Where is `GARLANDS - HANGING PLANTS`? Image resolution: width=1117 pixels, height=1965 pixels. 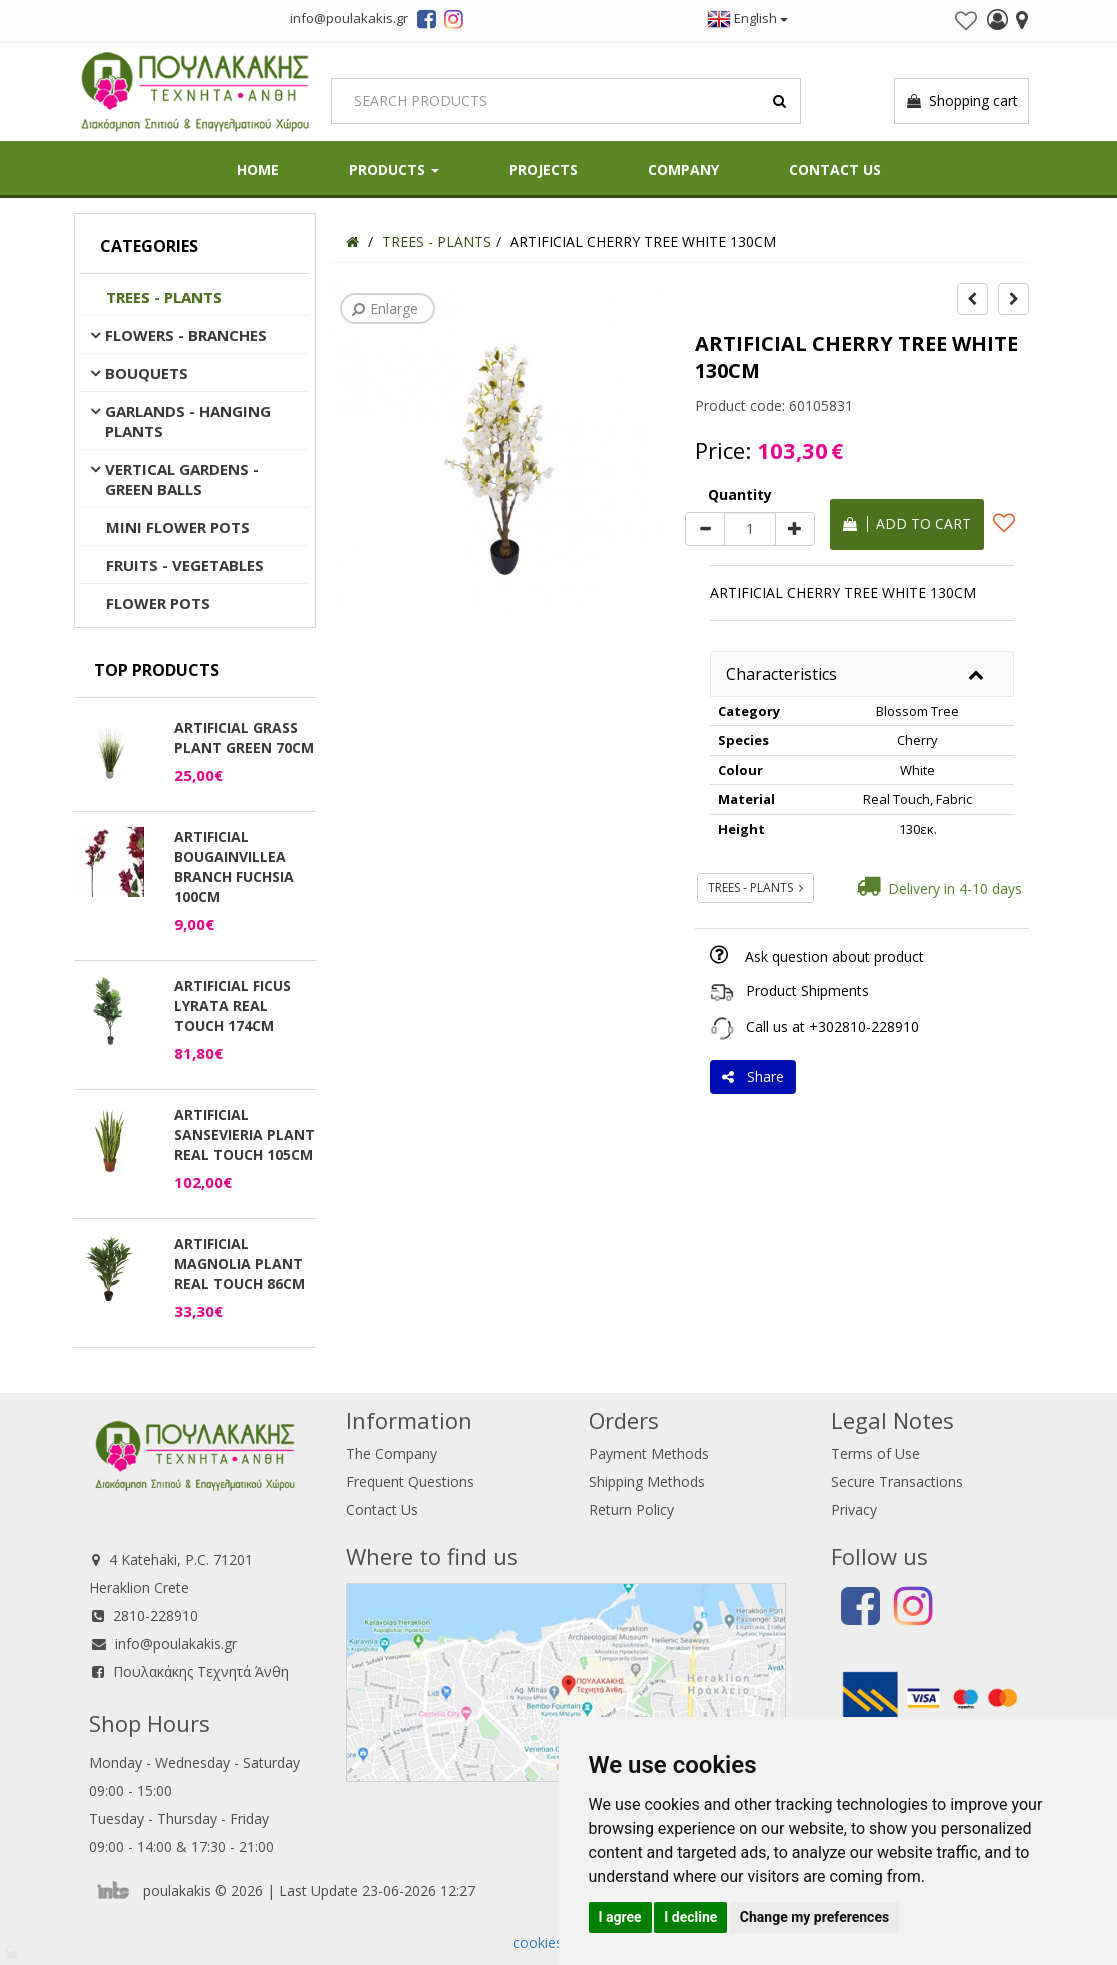
GARLANDS - HANGING PLANTS is located at coordinates (188, 421).